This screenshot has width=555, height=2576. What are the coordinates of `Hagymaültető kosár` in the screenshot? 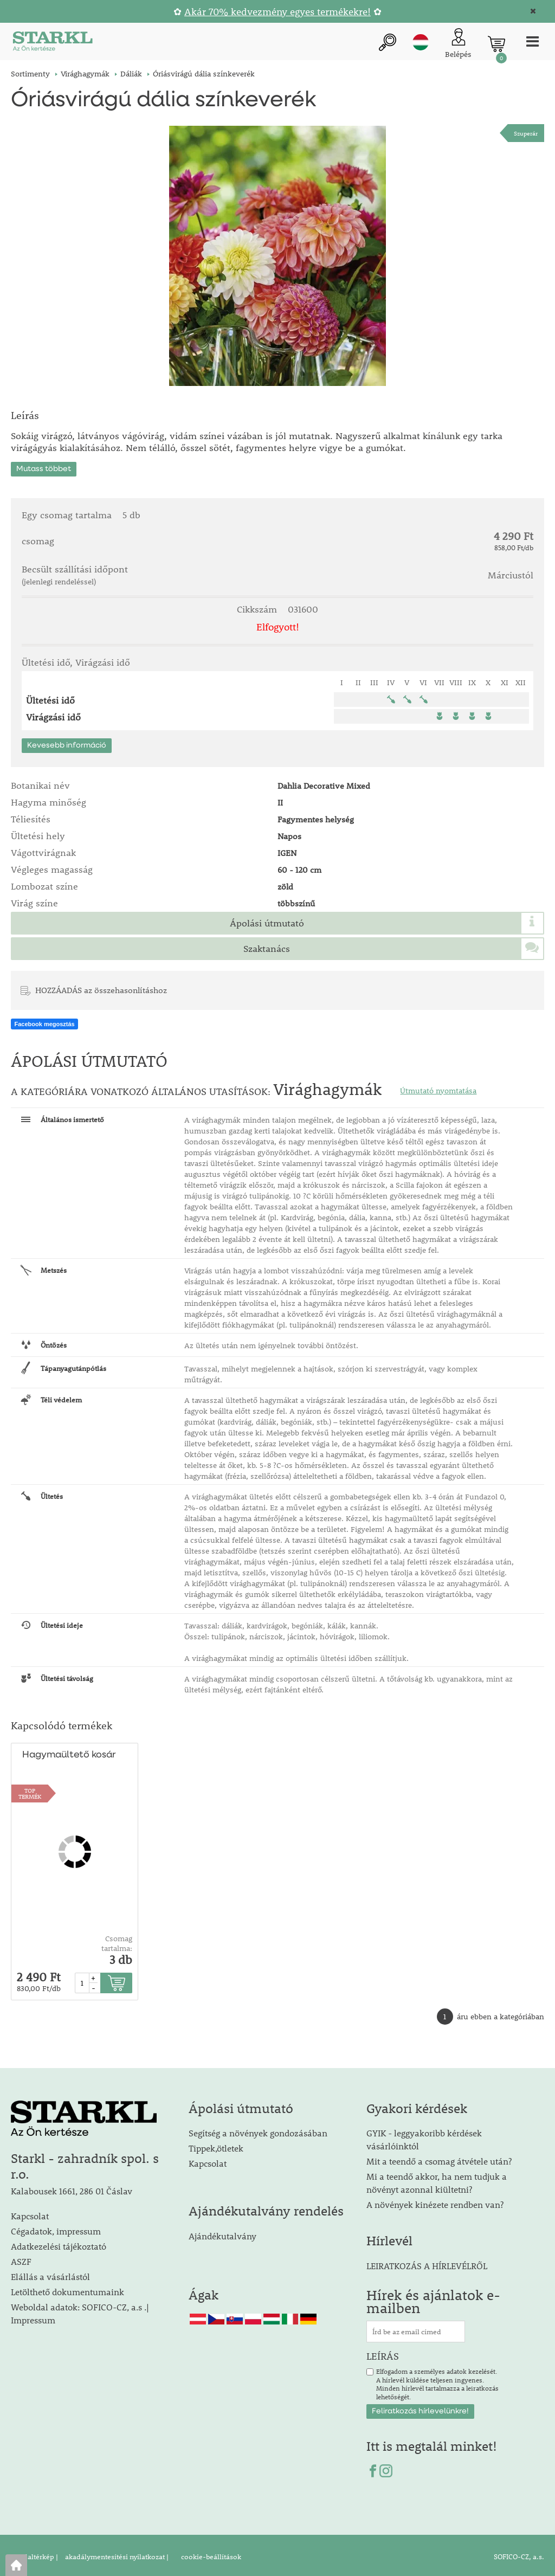 It's located at (68, 1751).